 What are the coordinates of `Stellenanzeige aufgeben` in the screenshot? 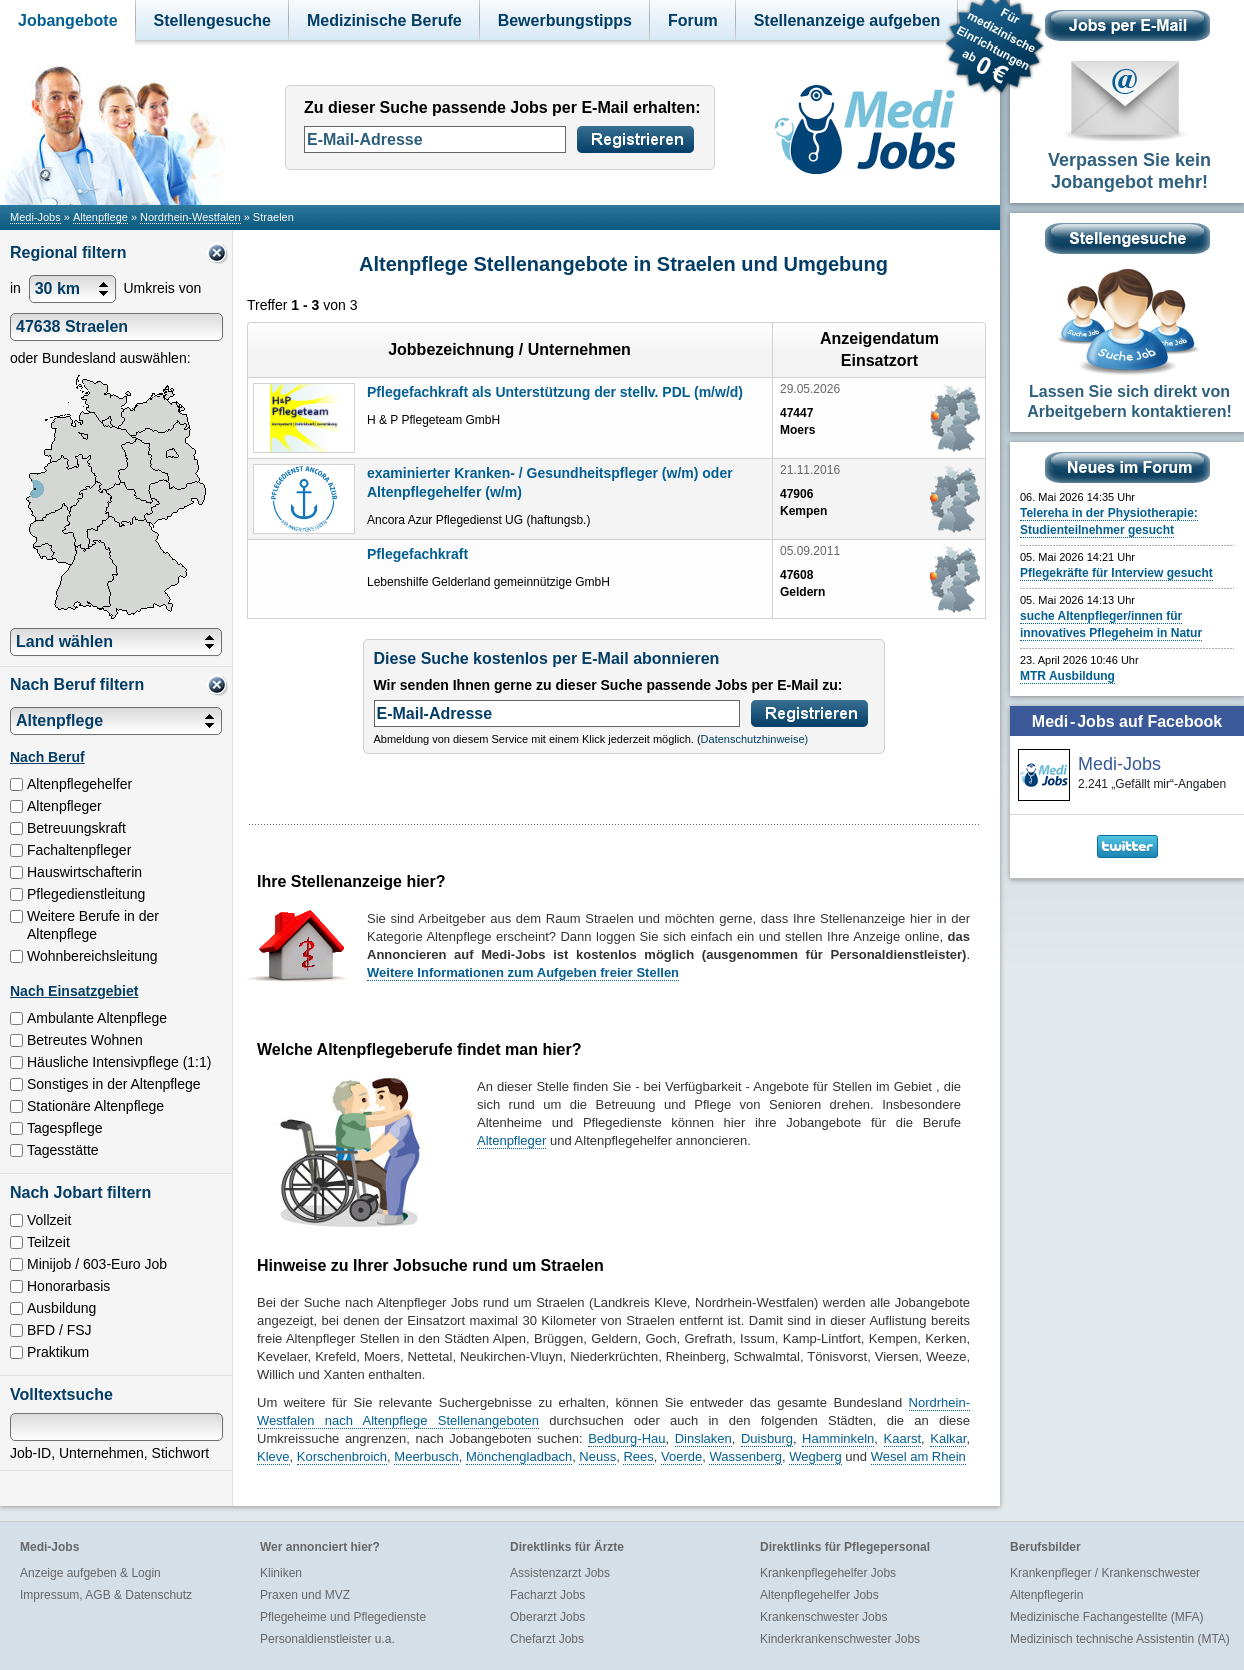 It's located at (847, 20).